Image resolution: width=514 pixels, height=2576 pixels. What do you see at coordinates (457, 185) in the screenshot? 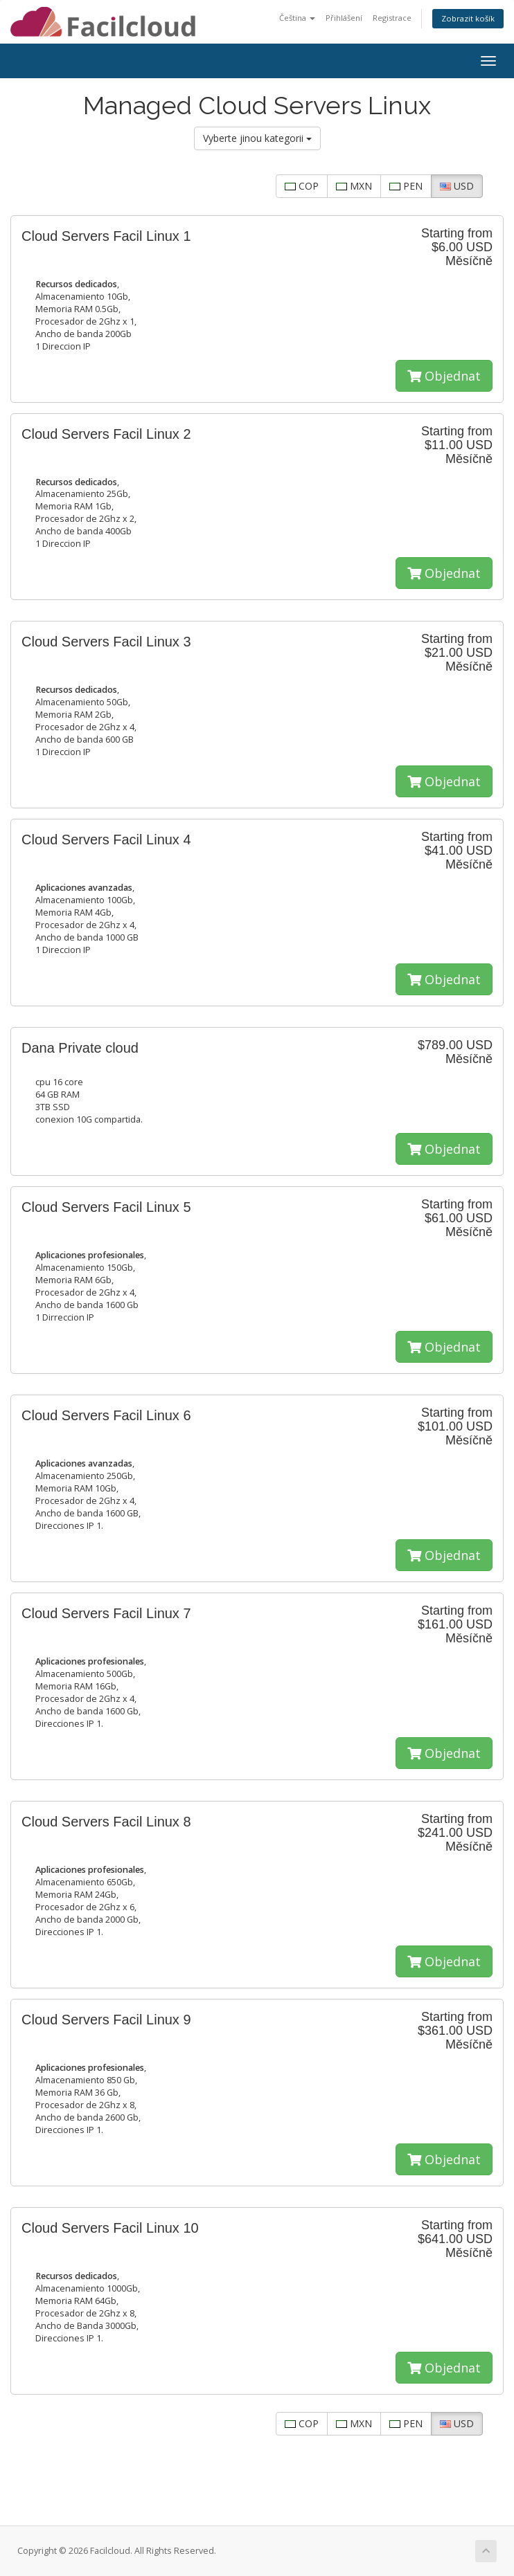
I see `USD` at bounding box center [457, 185].